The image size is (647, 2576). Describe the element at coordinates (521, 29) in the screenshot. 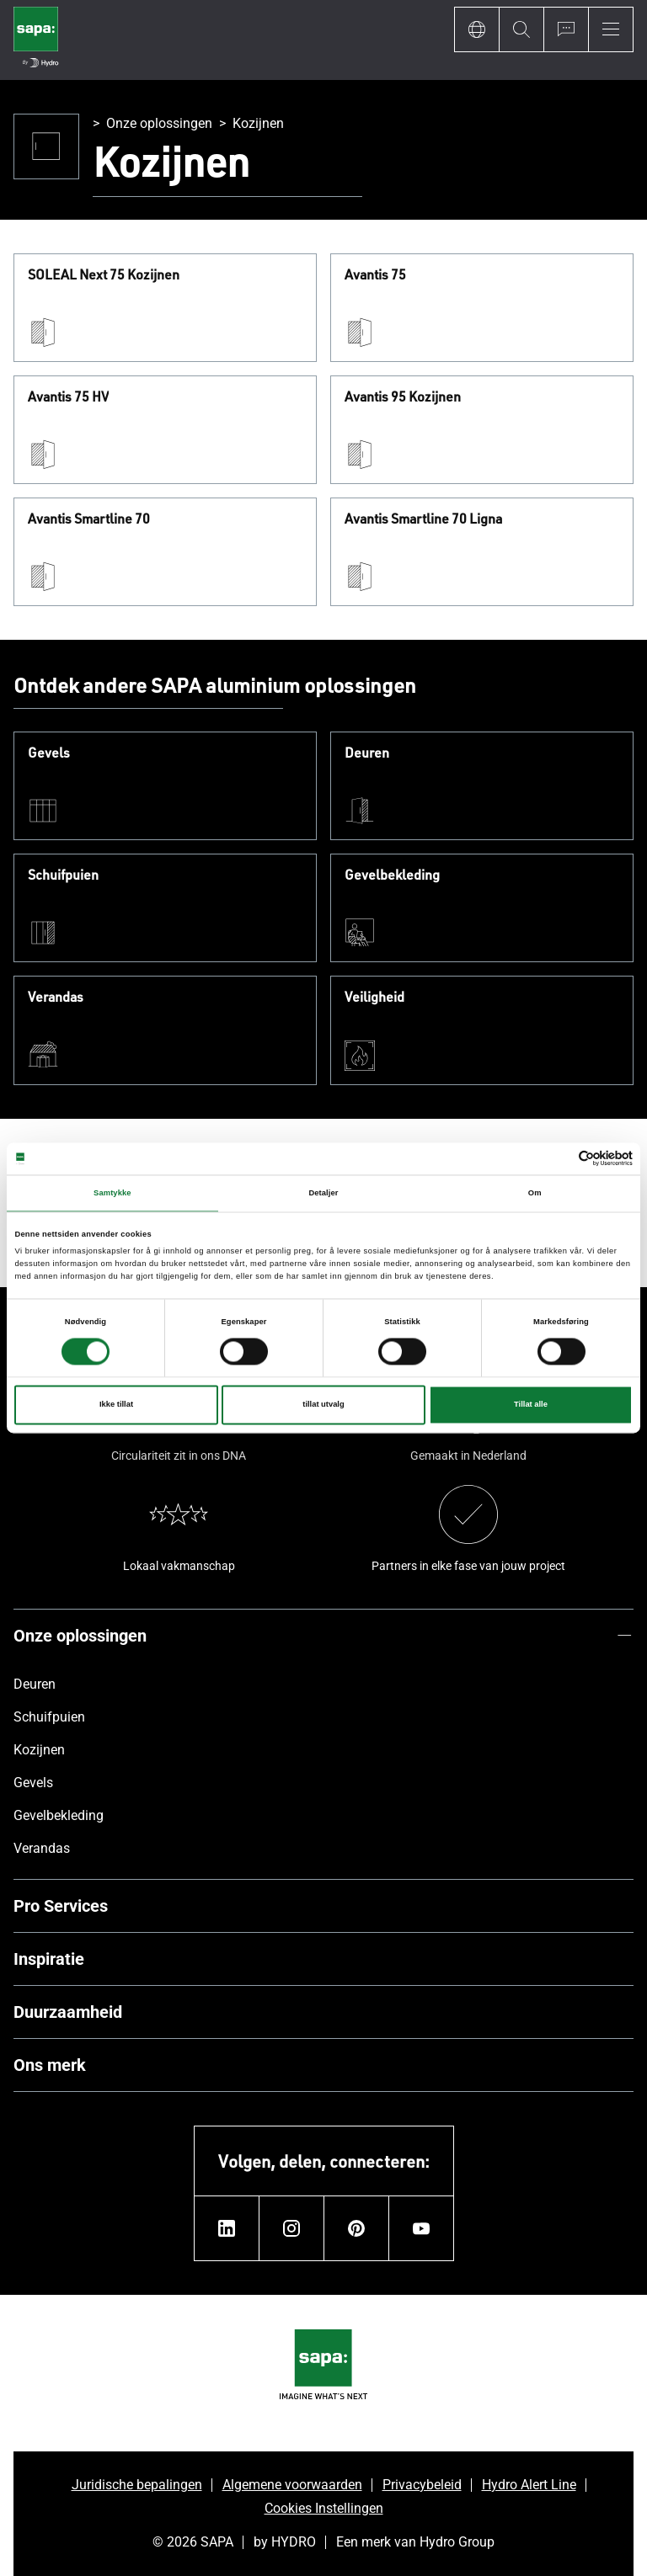

I see `[Search]` at that location.